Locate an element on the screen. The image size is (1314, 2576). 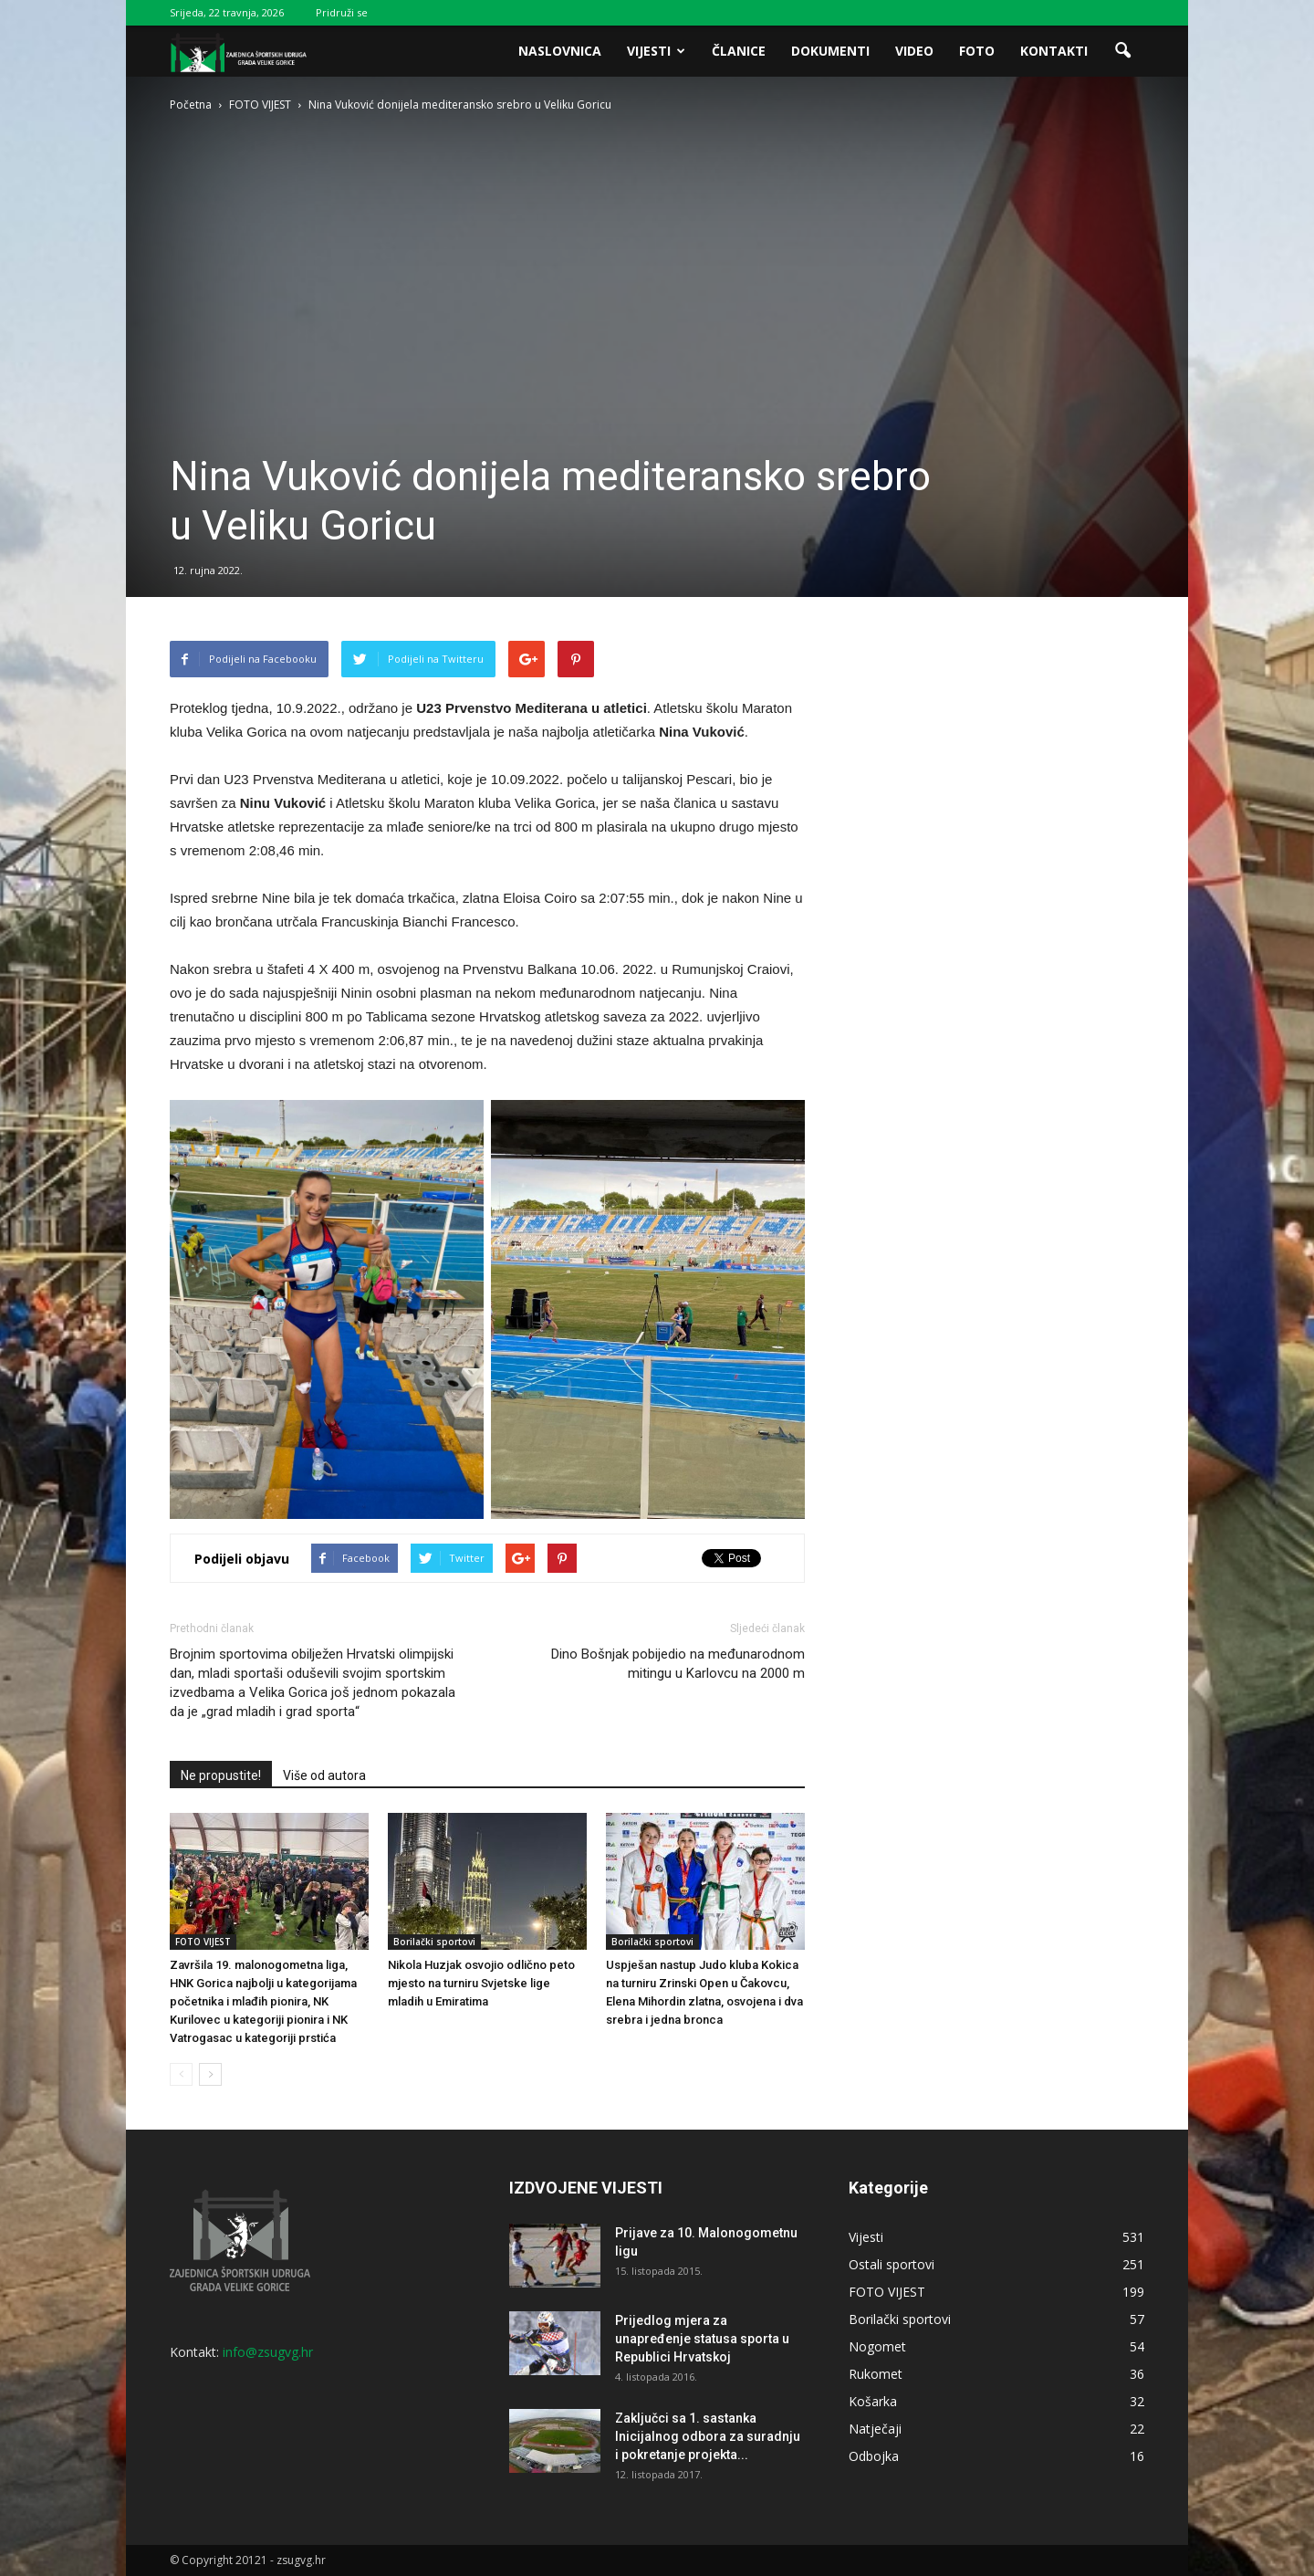
Više od autora is located at coordinates (324, 1775).